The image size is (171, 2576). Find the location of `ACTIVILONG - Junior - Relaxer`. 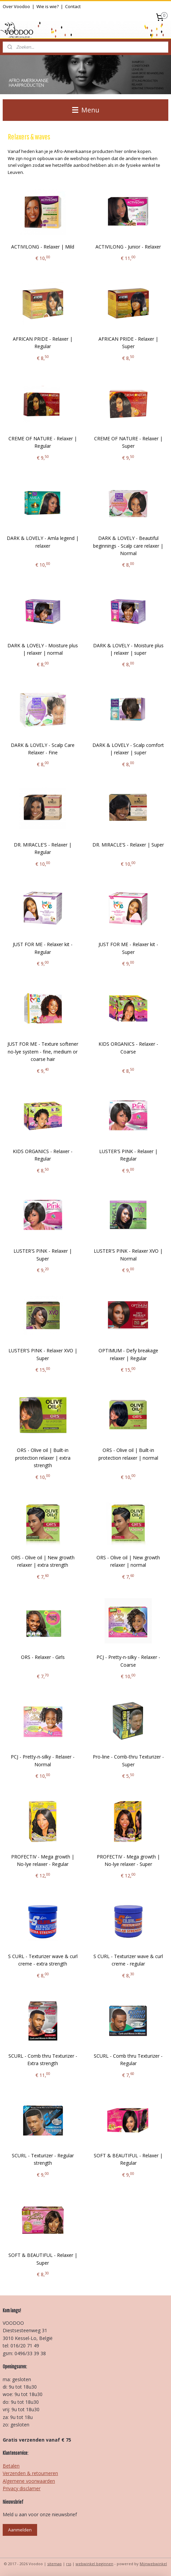

ACTIVILONG - Junior - Relaxer is located at coordinates (128, 246).